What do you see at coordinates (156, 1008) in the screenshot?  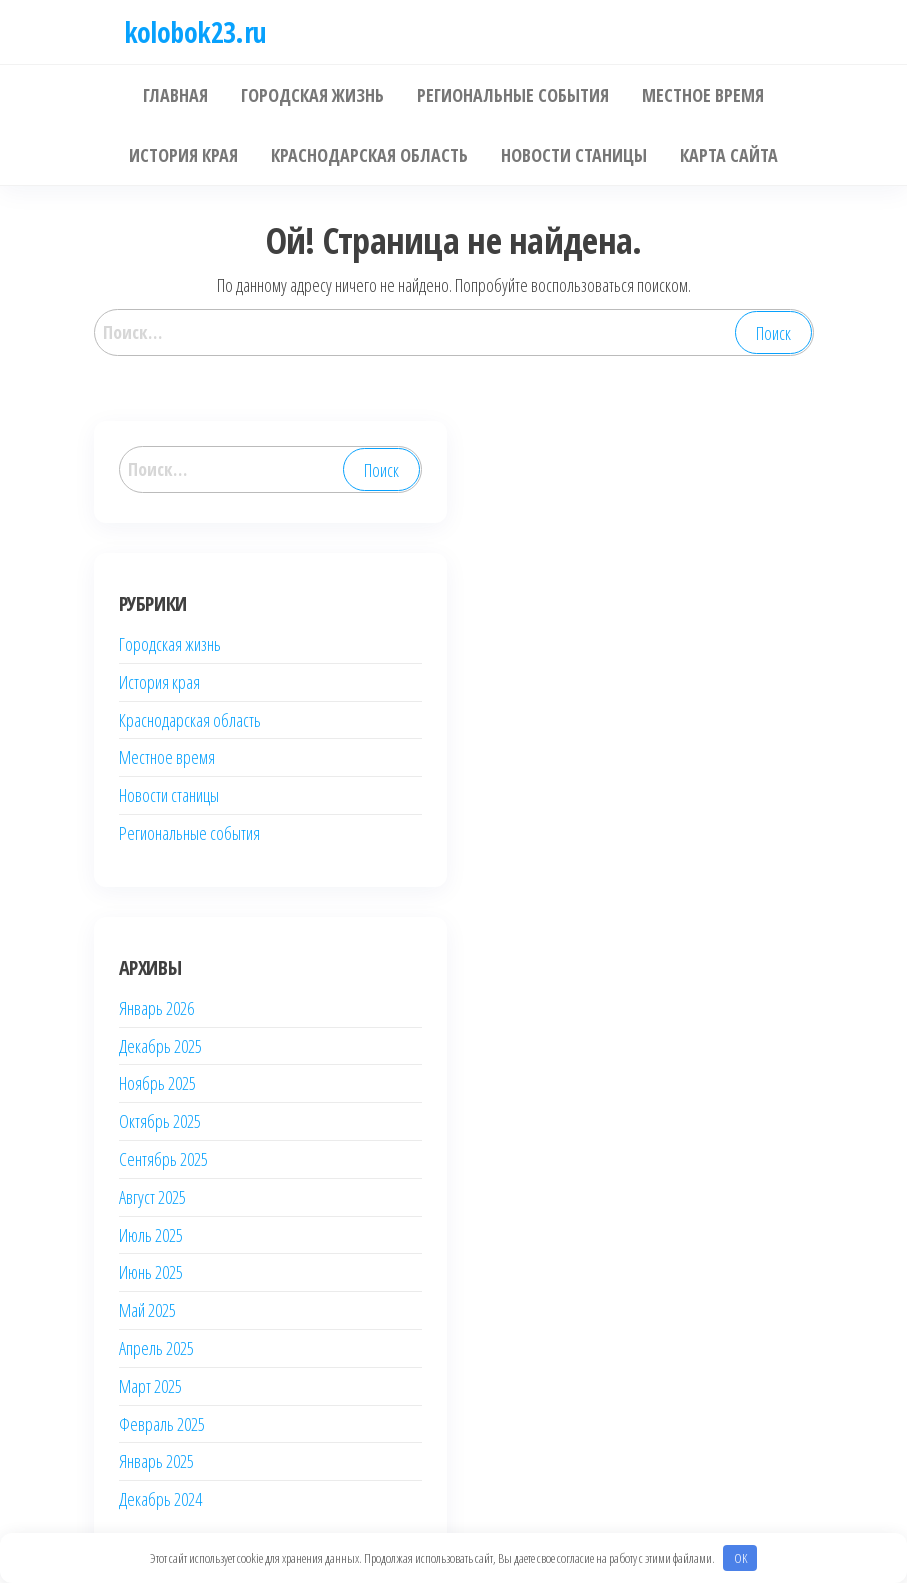 I see `Январь 2026` at bounding box center [156, 1008].